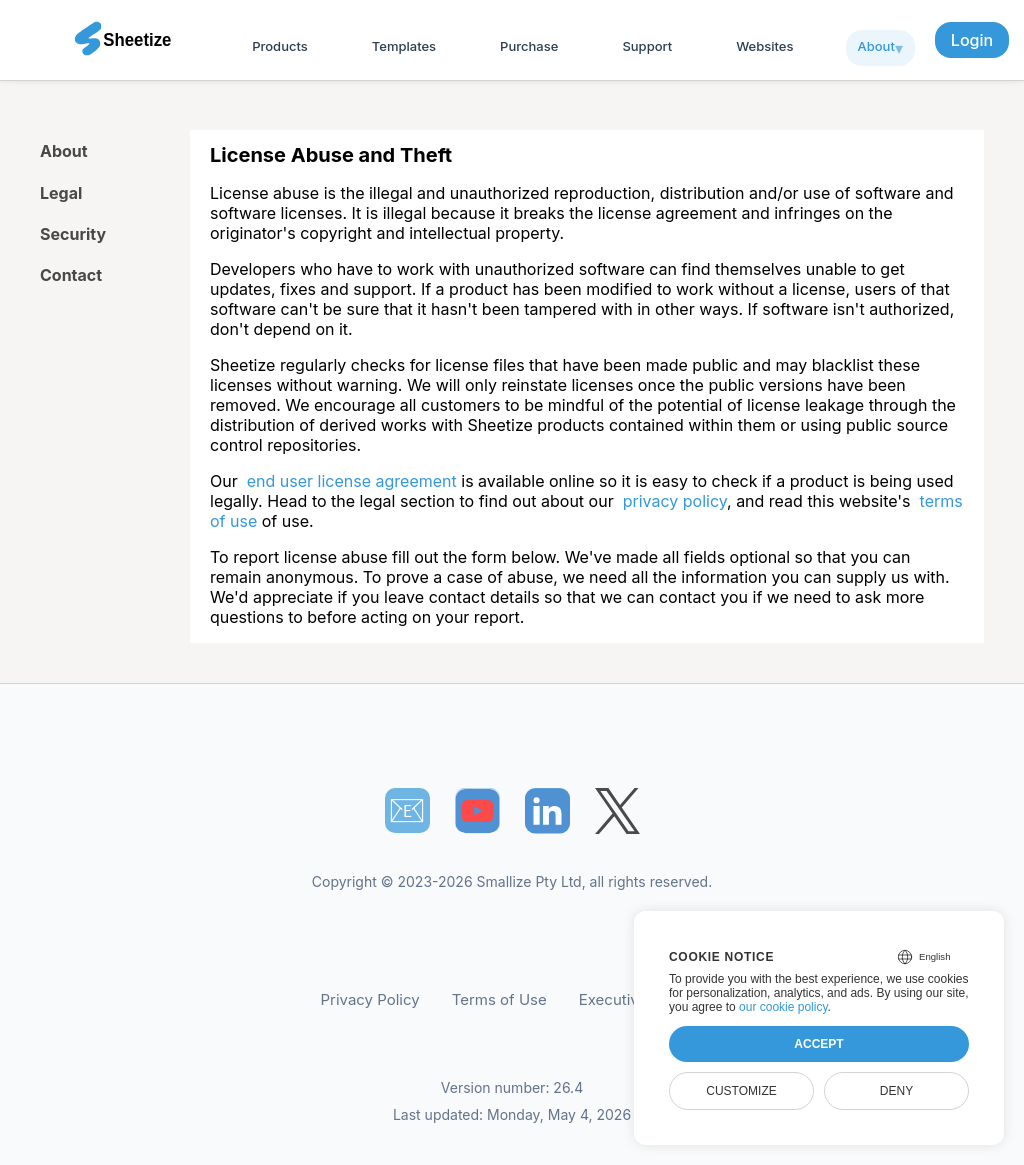 The height and width of the screenshot is (1165, 1024). I want to click on [Sheetize's Twitter page], so click(617, 810).